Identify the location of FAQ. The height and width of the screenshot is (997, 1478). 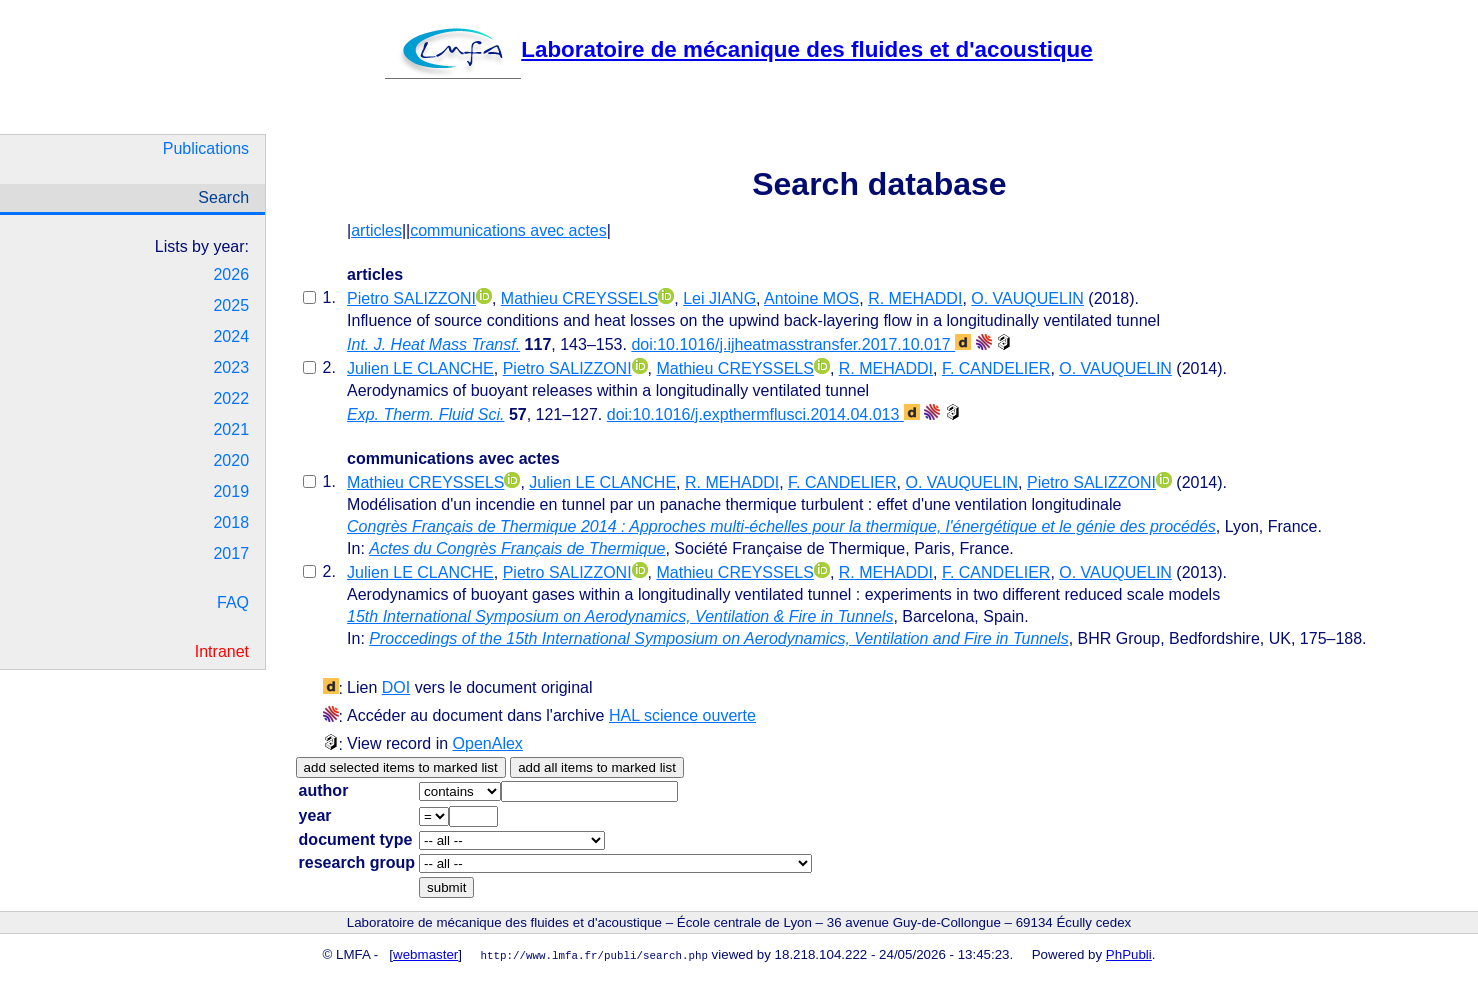
(233, 602).